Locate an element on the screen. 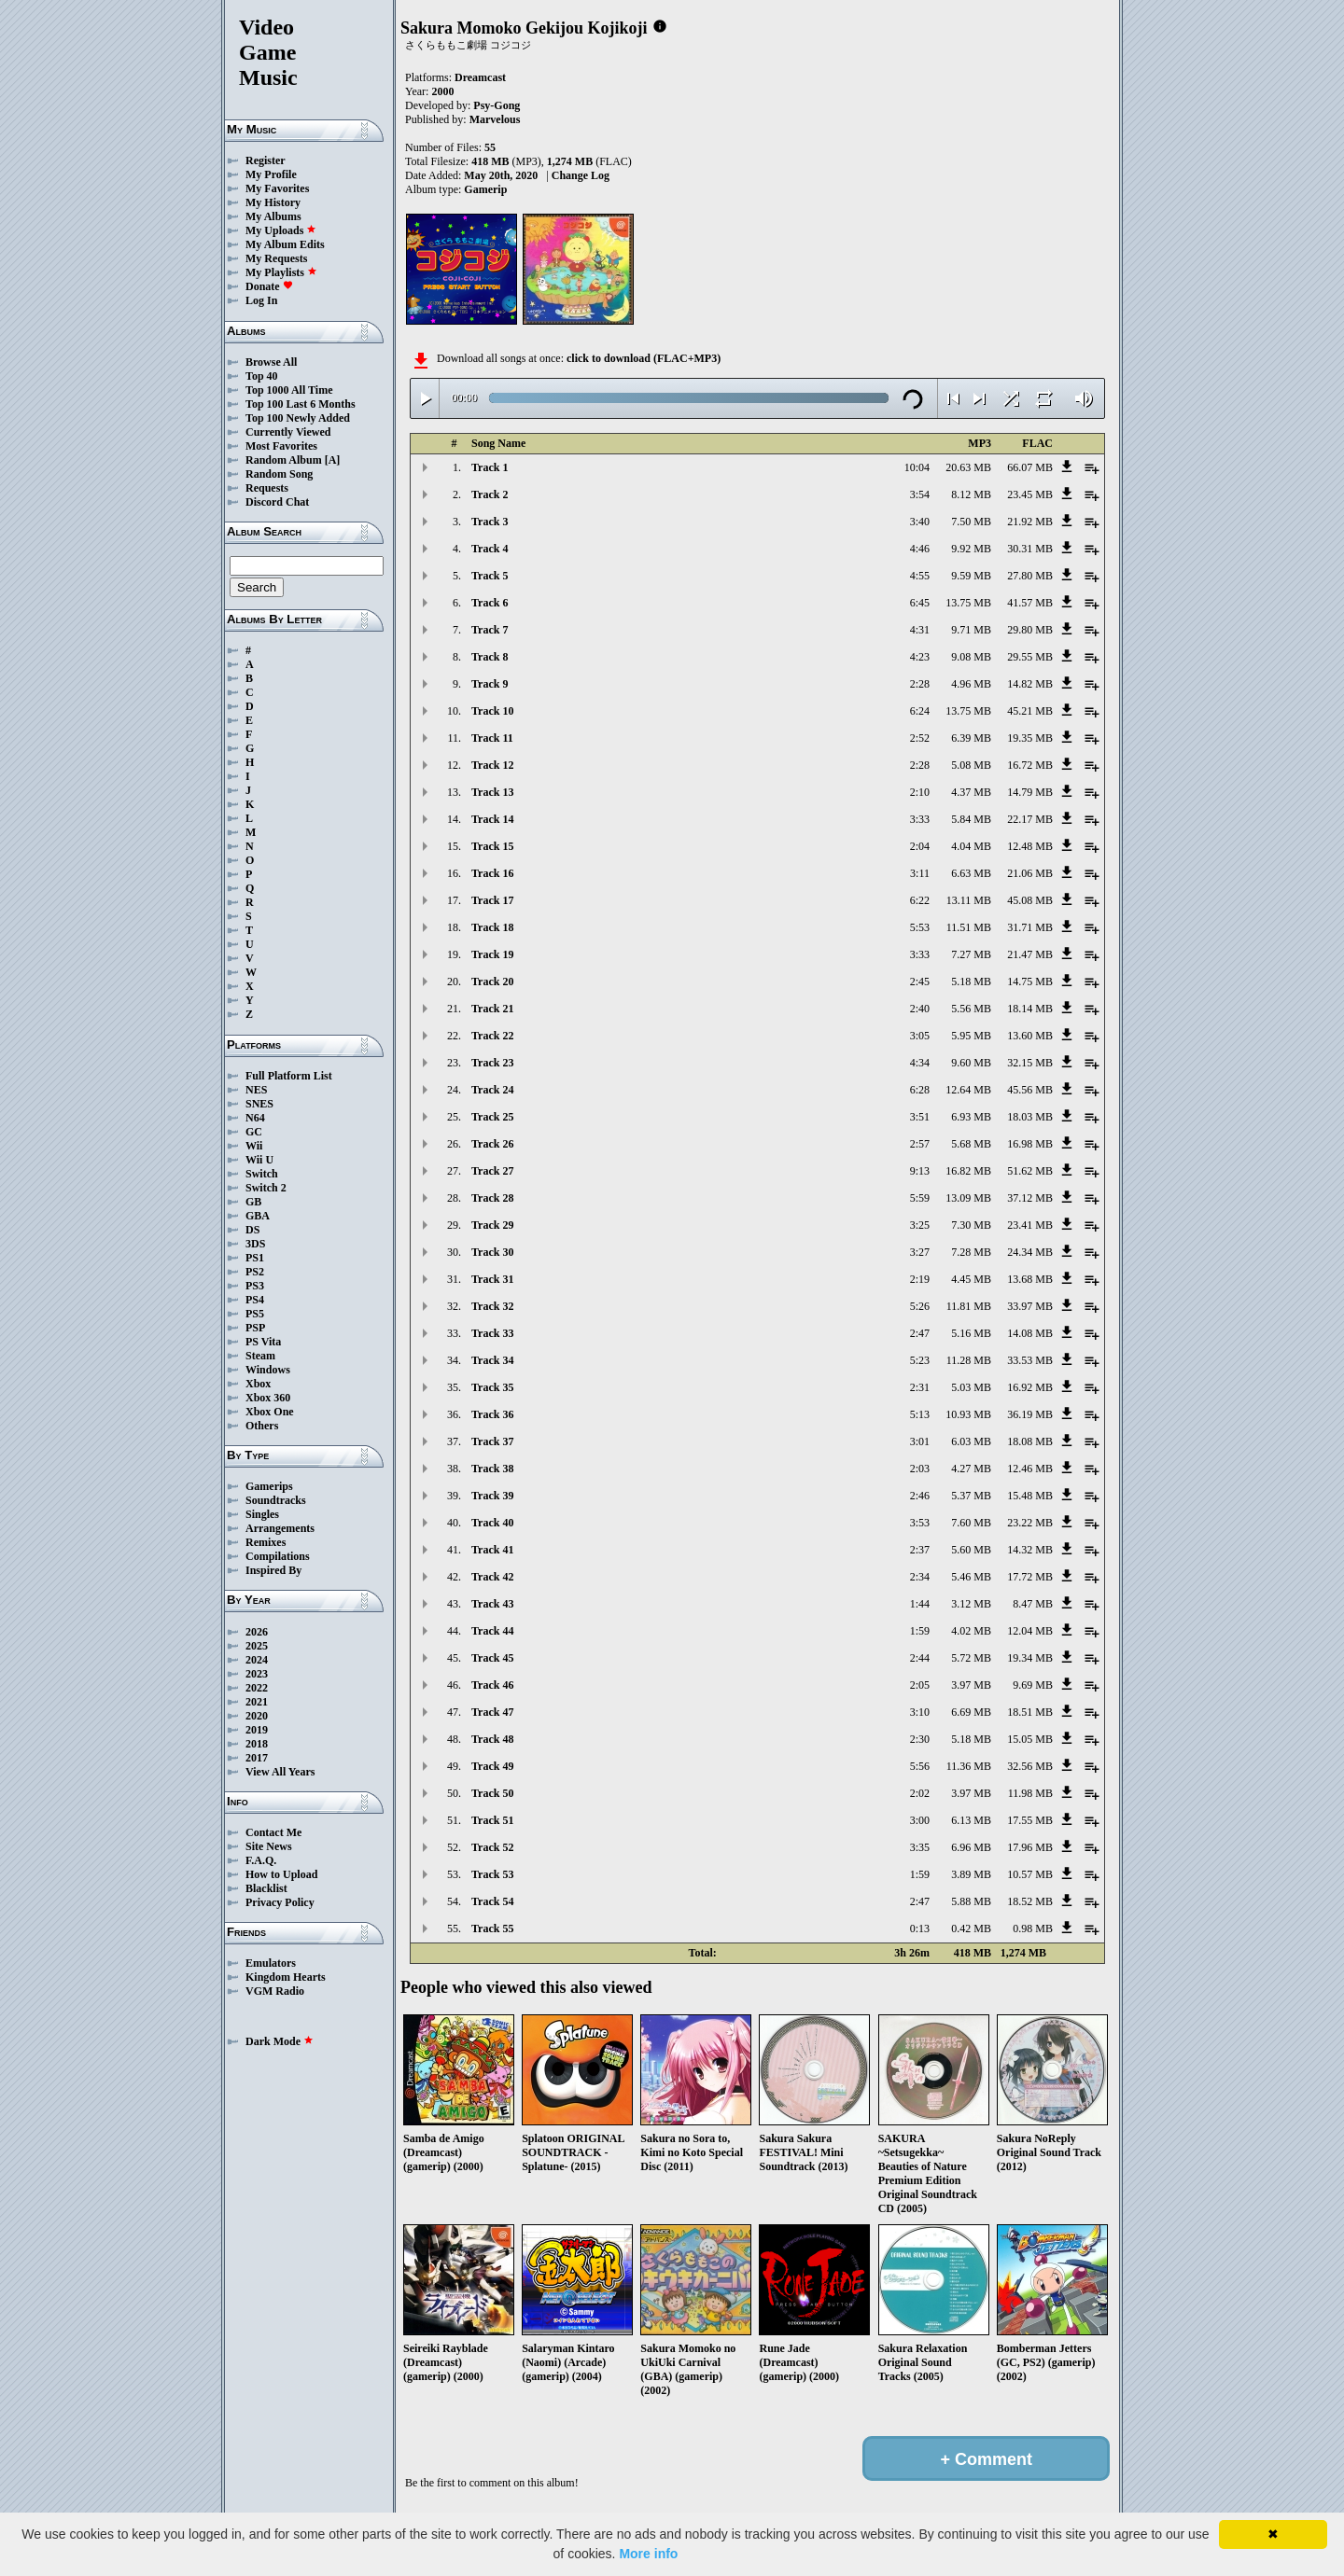 The image size is (1344, 2576). Browse All is located at coordinates (271, 362).